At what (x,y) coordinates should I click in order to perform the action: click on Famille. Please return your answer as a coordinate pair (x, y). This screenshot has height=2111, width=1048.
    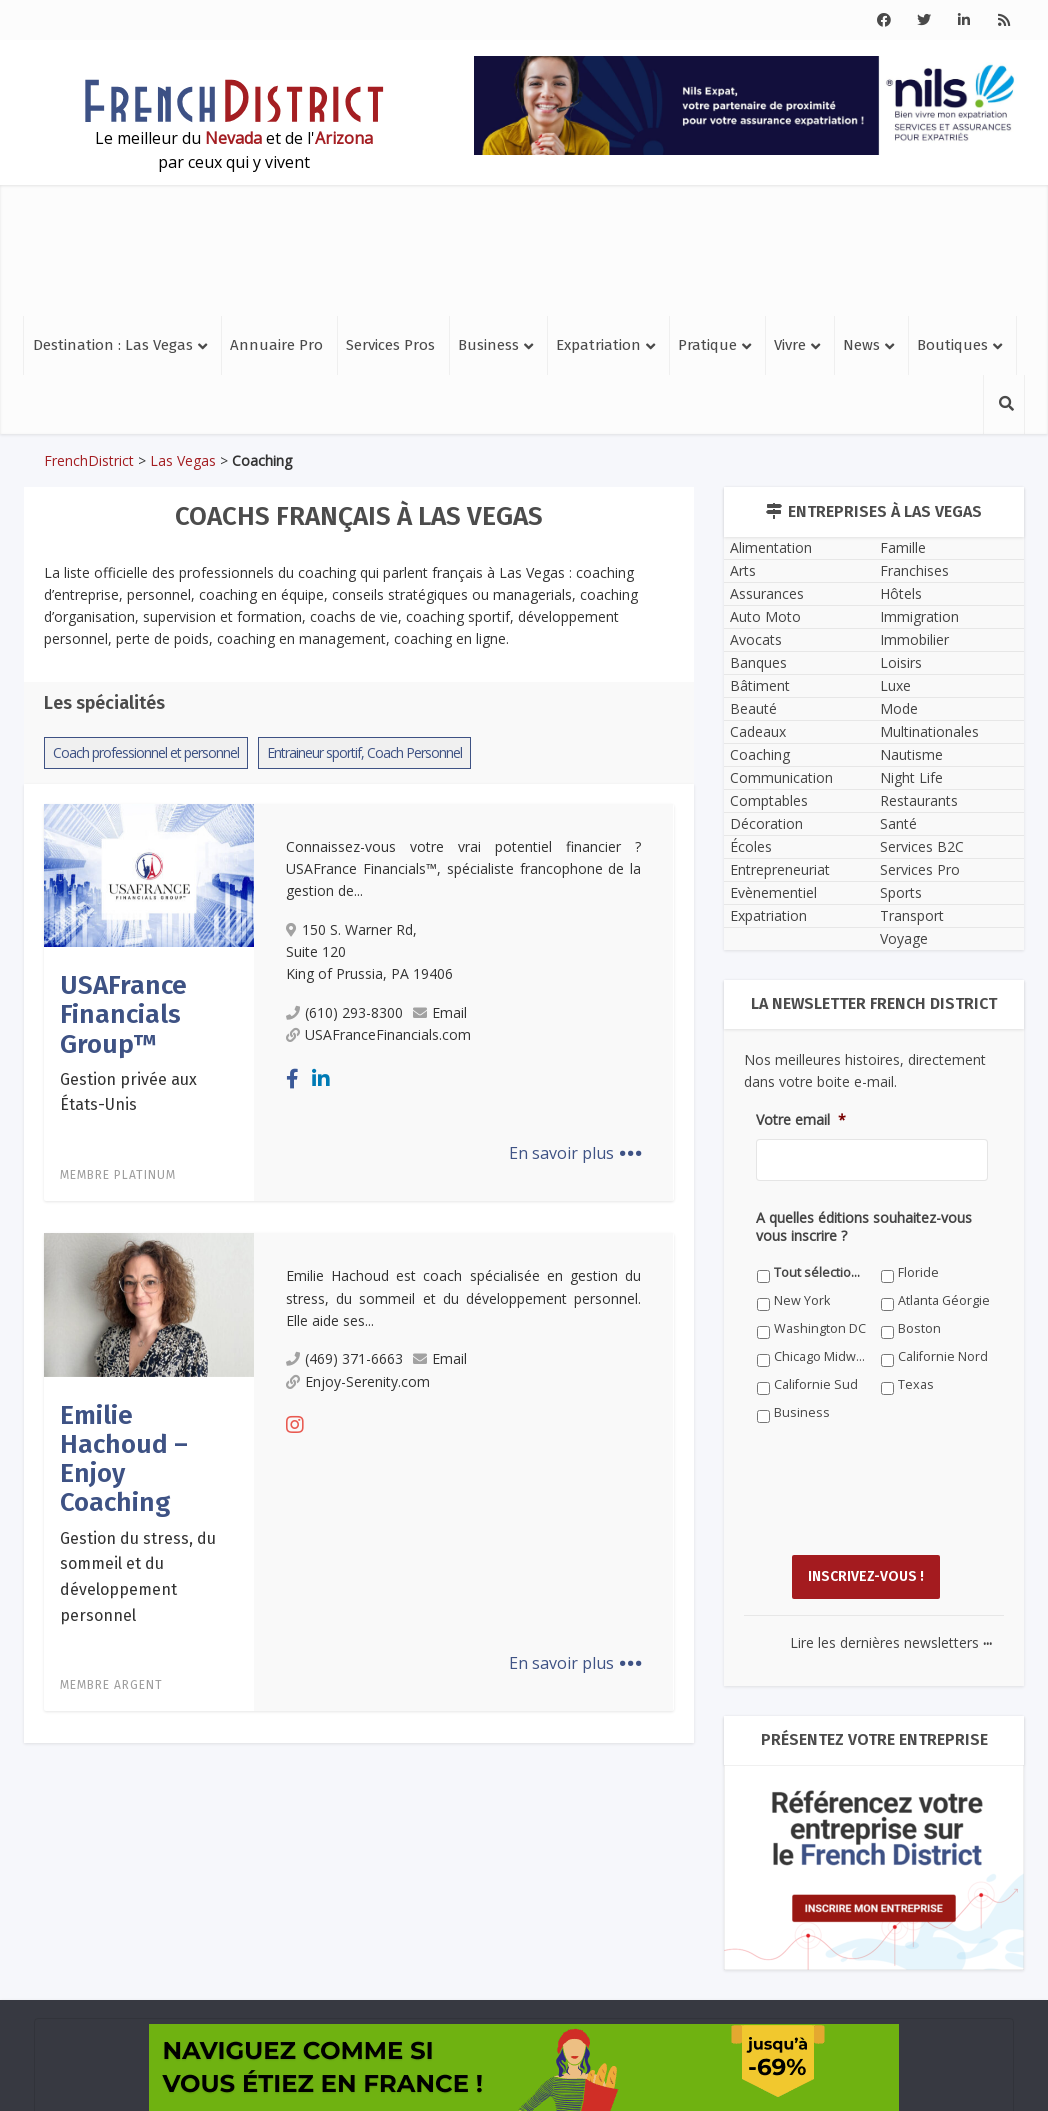
    Looking at the image, I should click on (903, 547).